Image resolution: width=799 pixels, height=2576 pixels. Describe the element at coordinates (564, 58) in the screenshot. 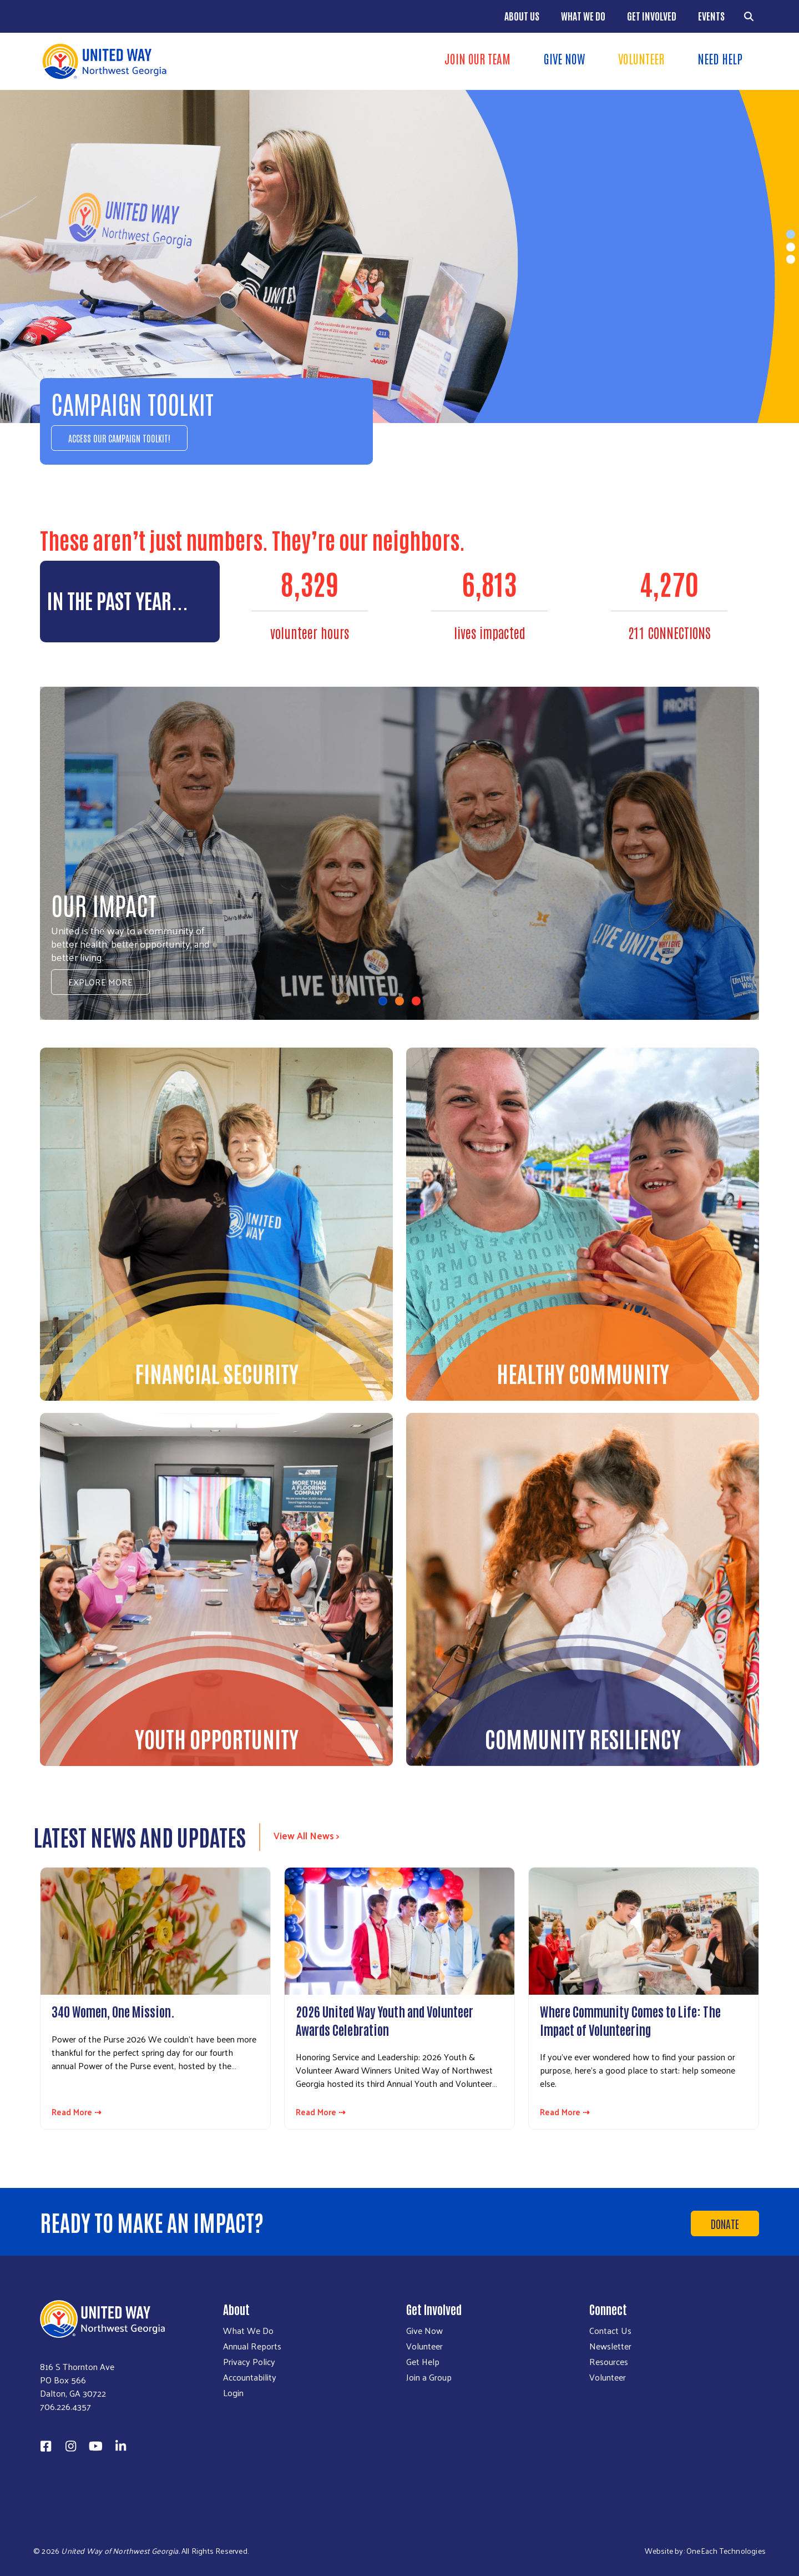

I see `Give Now` at that location.